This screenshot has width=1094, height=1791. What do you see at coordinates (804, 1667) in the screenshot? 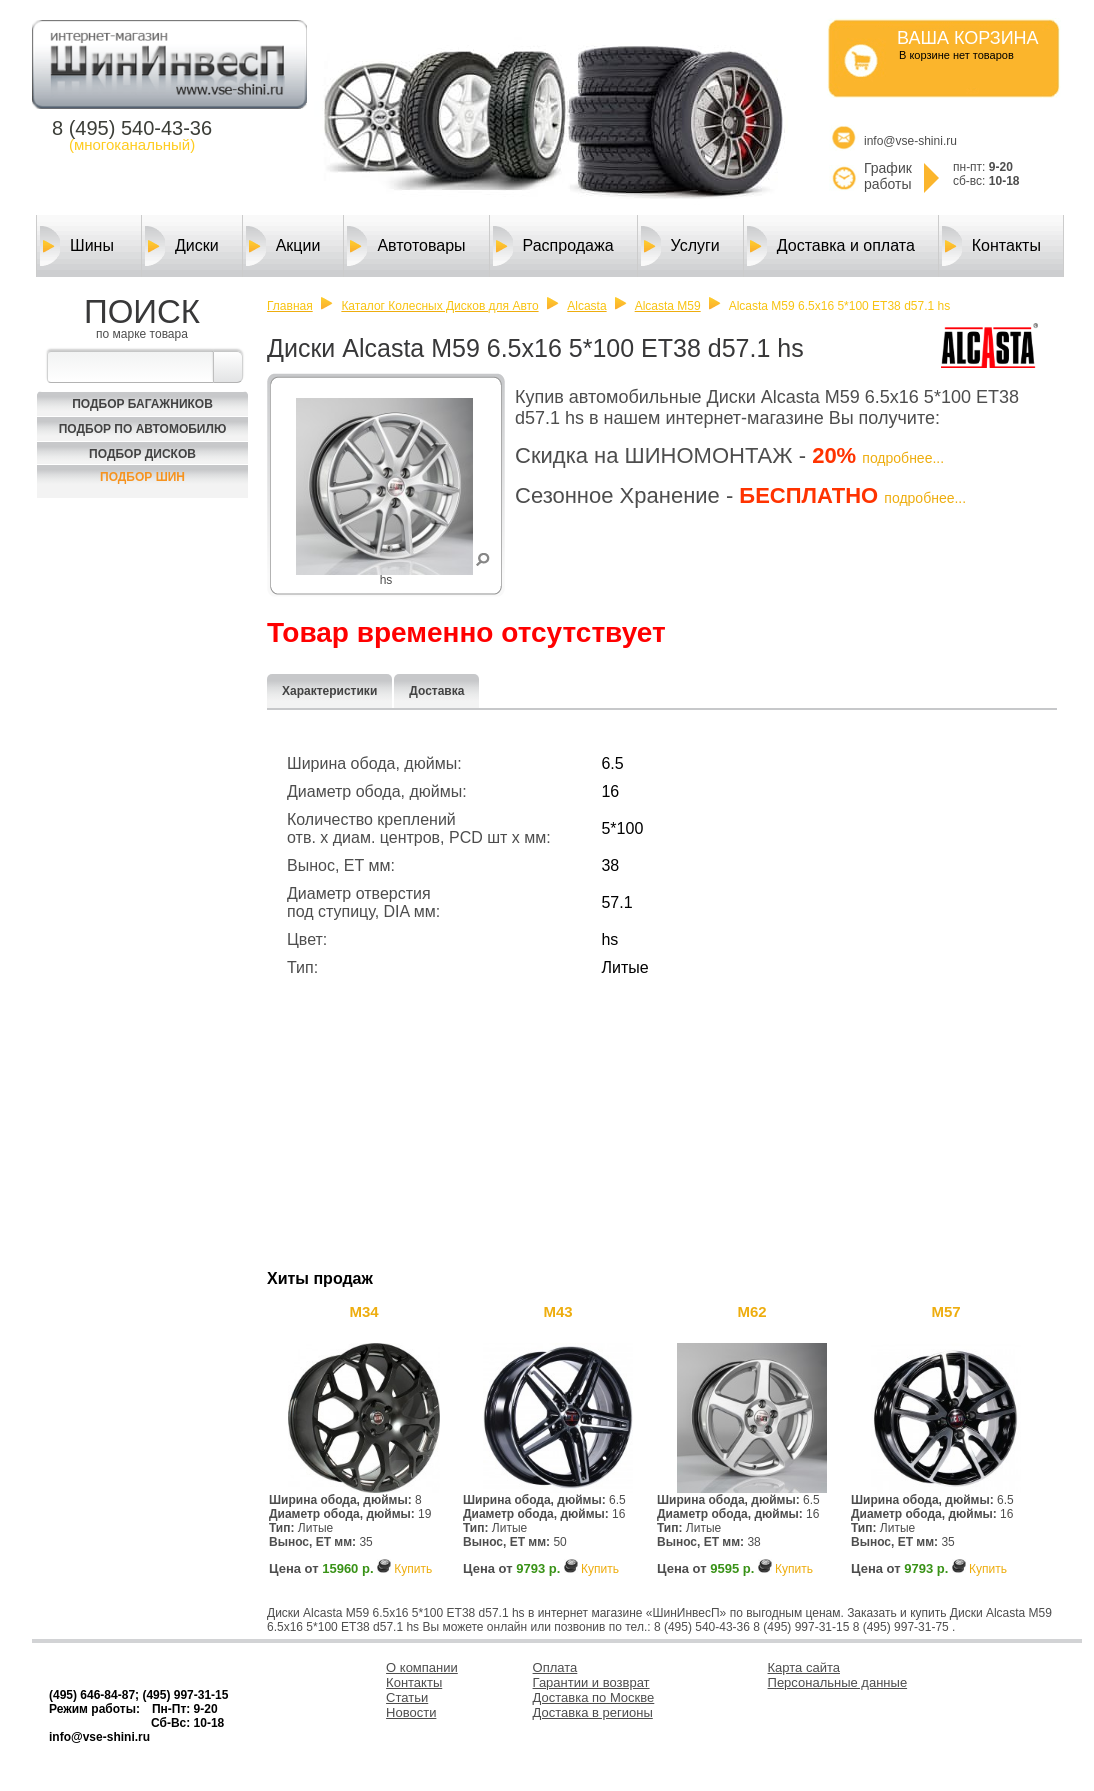
I see `Карта сайта` at bounding box center [804, 1667].